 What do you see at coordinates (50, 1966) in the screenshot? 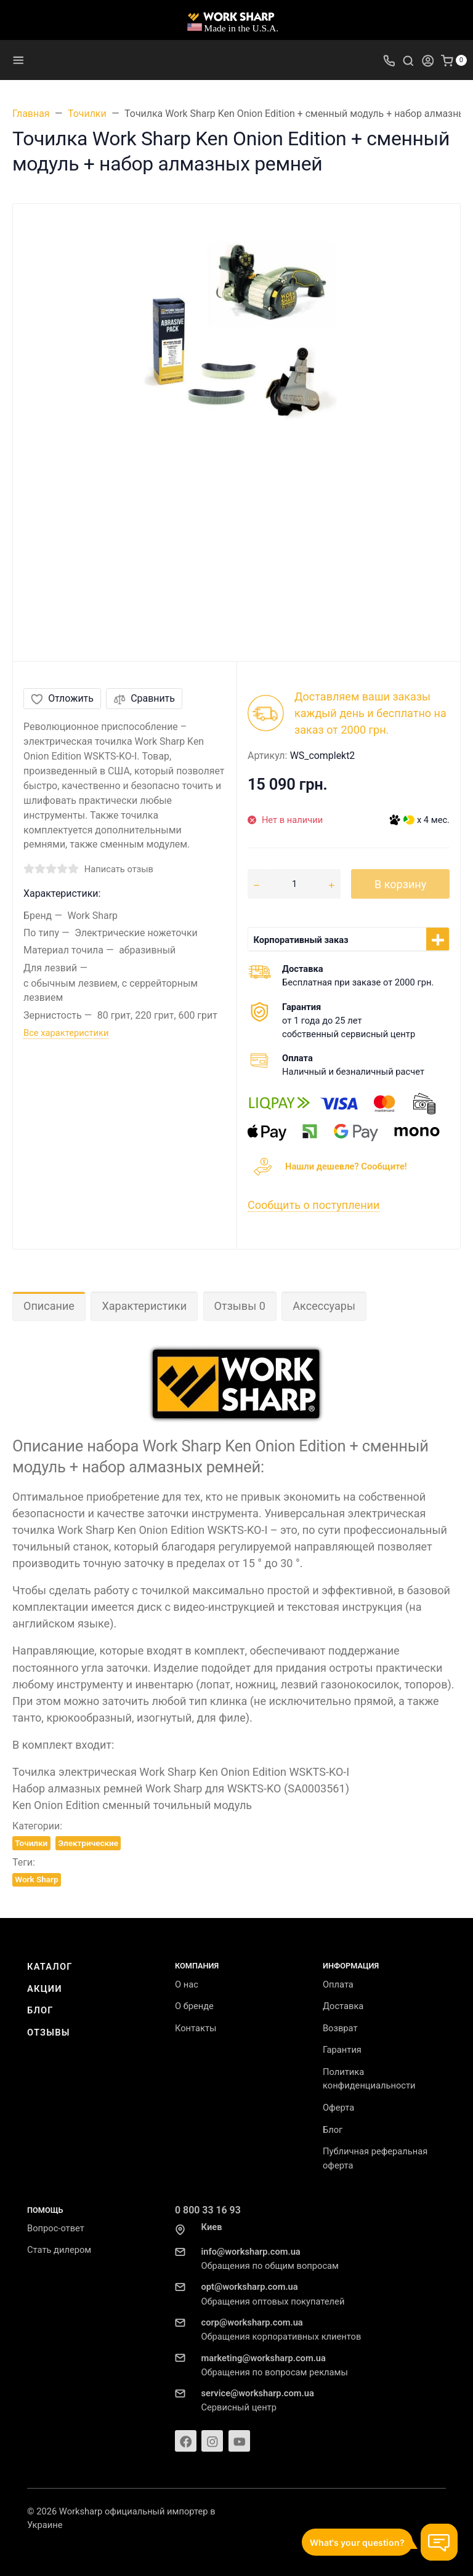
I see `Каталог` at bounding box center [50, 1966].